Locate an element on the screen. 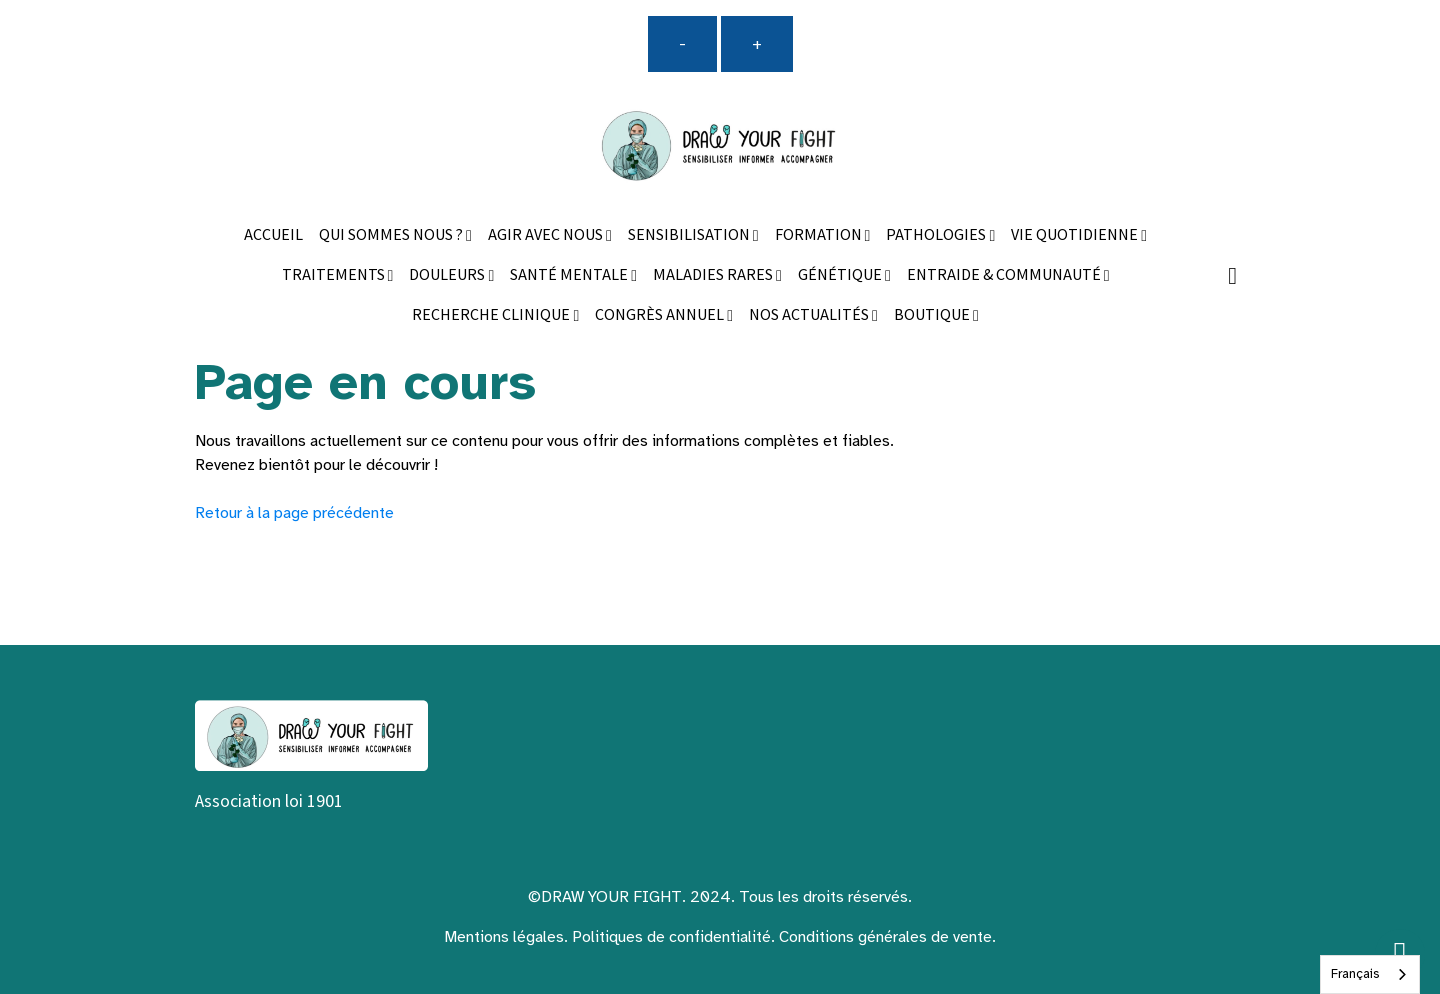 The image size is (1440, 994). Politiques de confidentialité is located at coordinates (671, 937).